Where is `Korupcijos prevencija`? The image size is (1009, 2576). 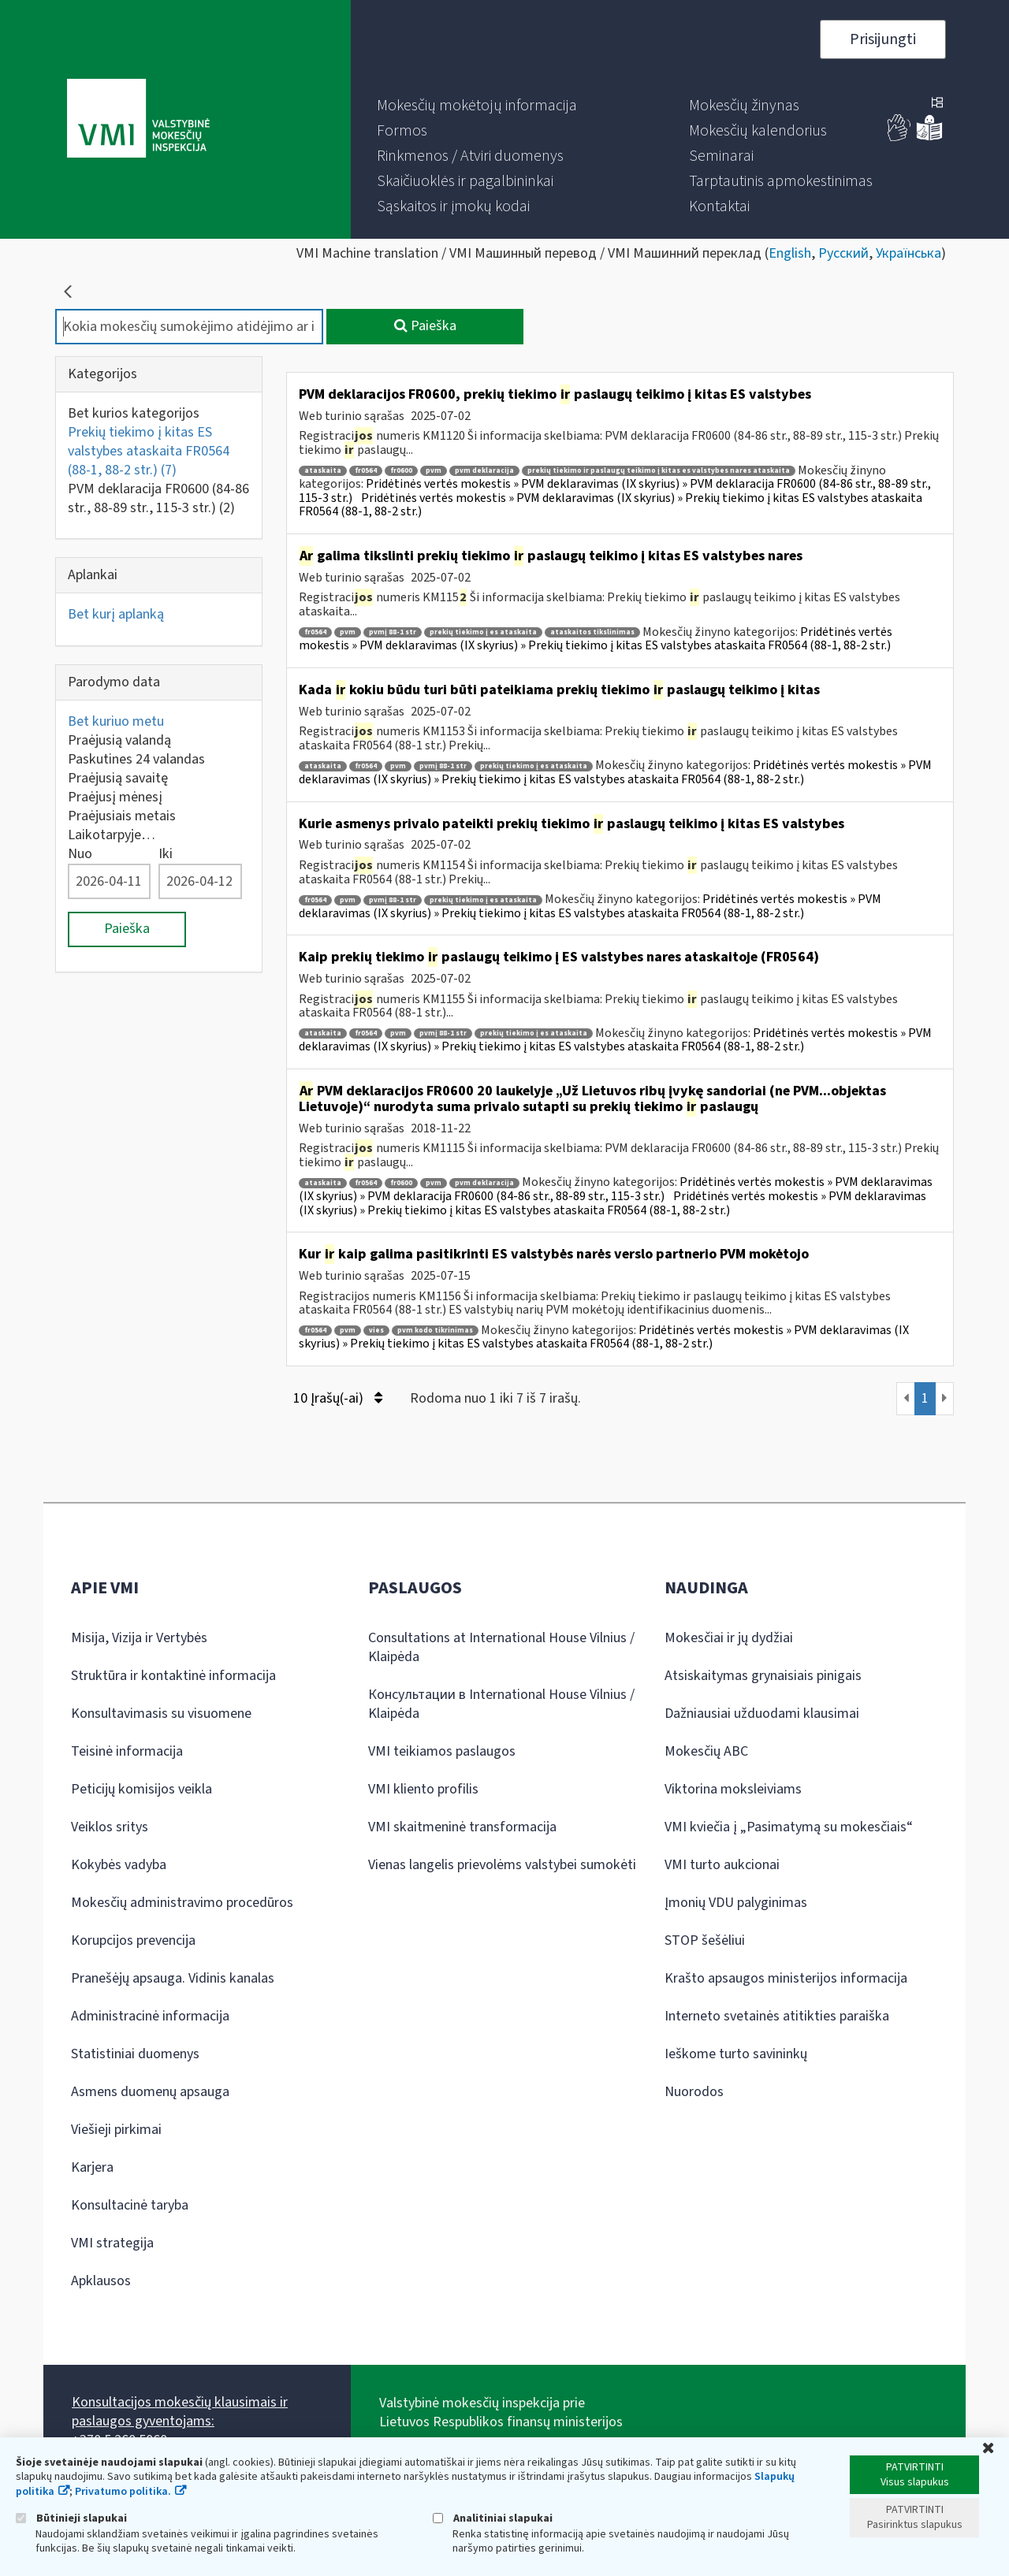
Korupcijos prevencija is located at coordinates (133, 1940).